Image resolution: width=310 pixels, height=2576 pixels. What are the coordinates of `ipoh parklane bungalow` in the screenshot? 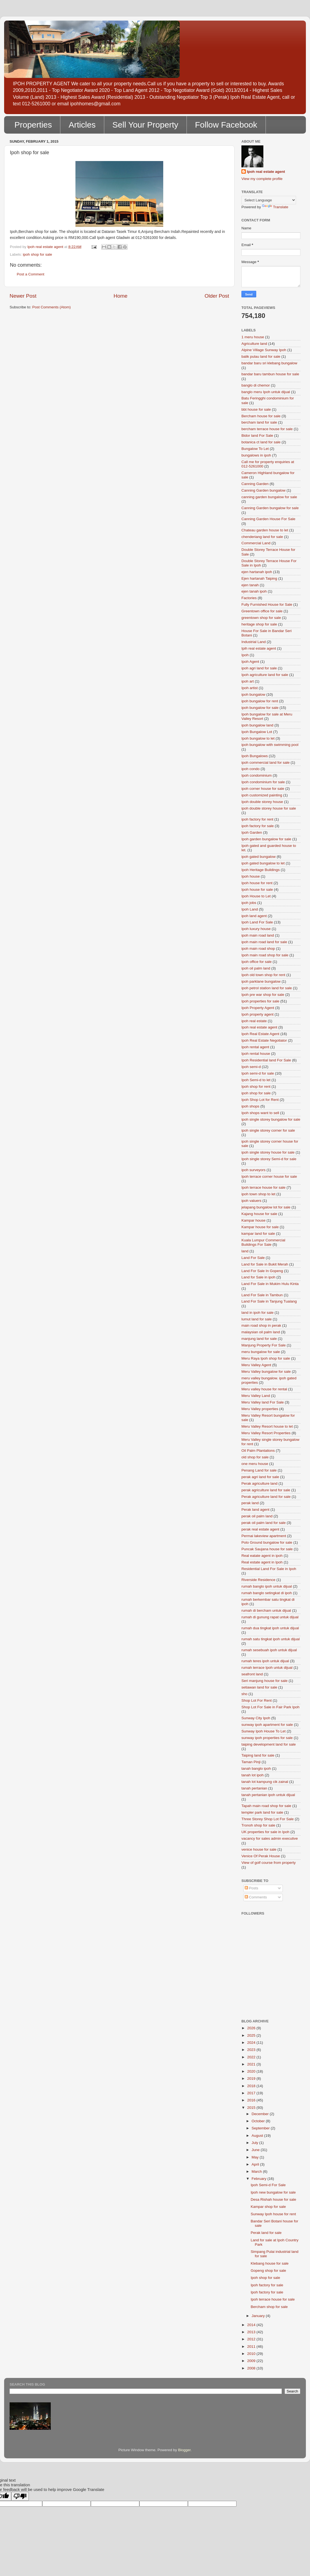 It's located at (261, 981).